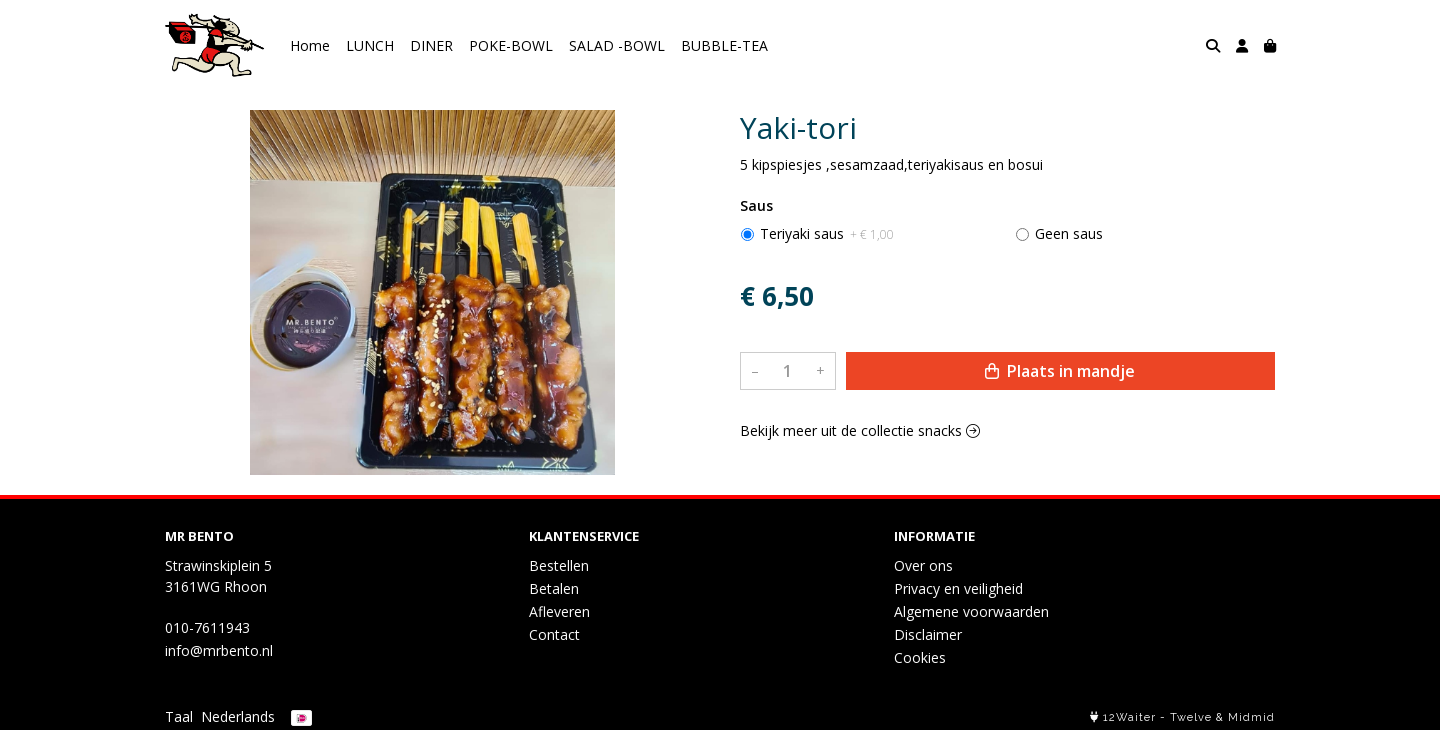 Image resolution: width=1440 pixels, height=730 pixels. I want to click on Taal, so click(179, 716).